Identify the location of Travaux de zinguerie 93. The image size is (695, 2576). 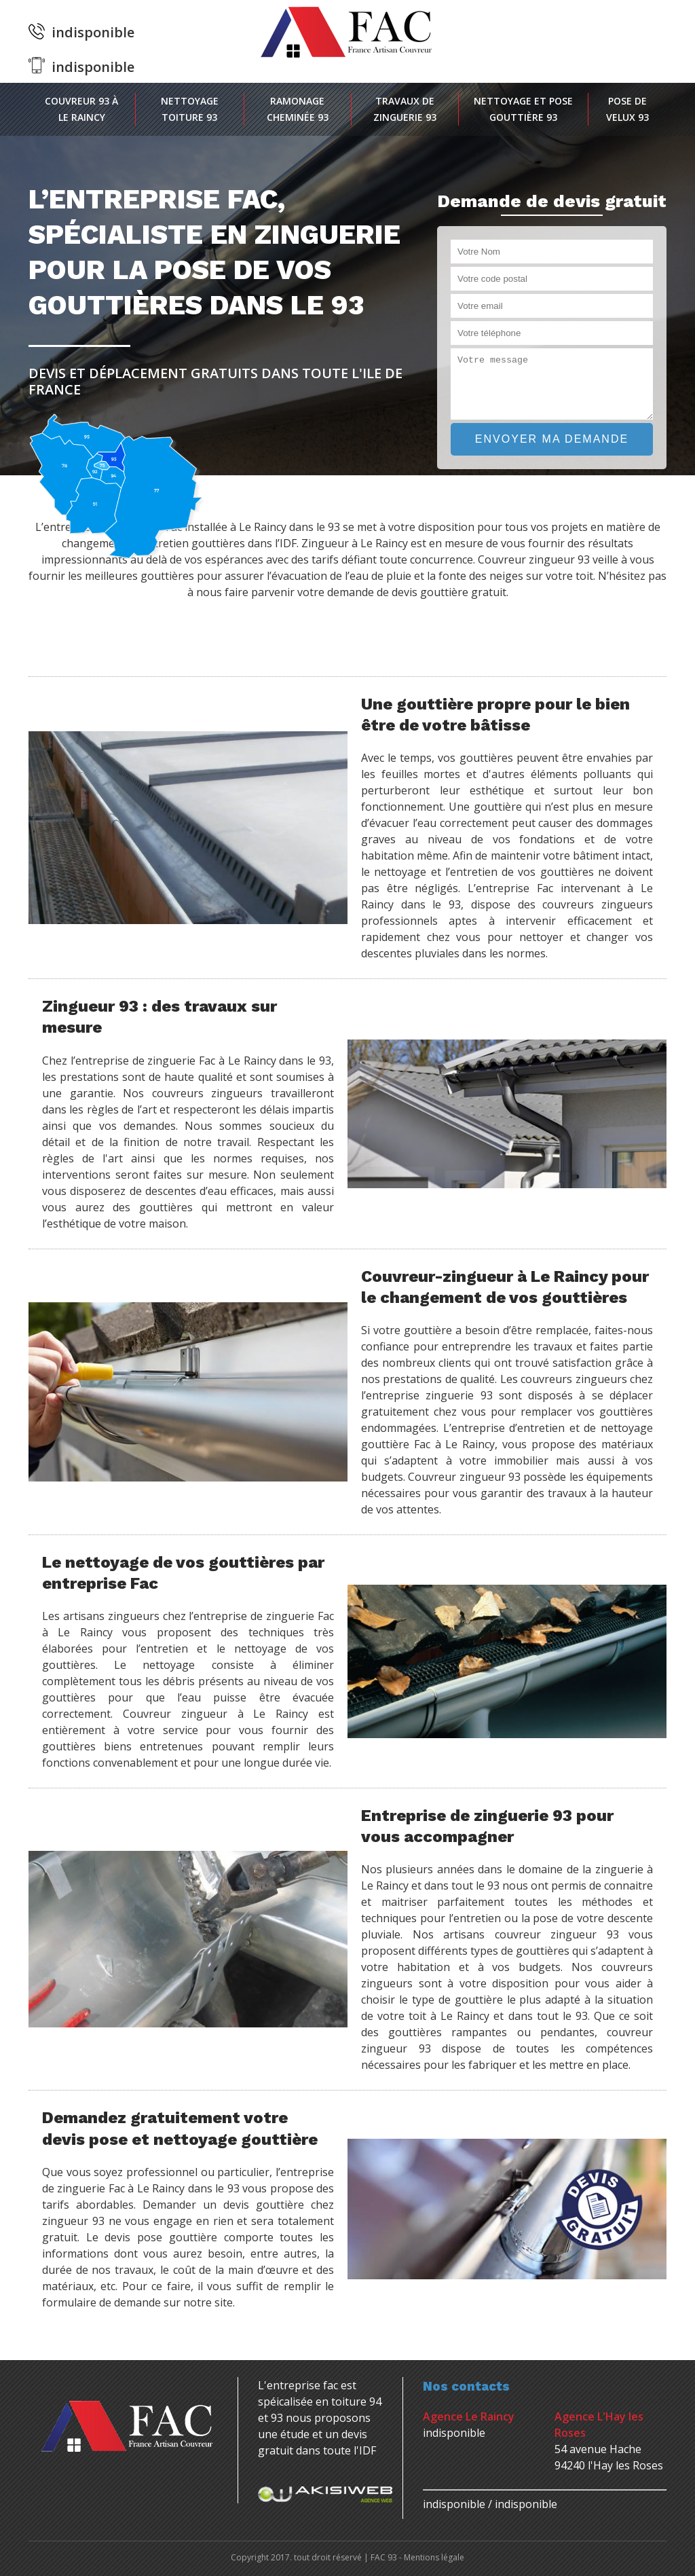
(404, 109).